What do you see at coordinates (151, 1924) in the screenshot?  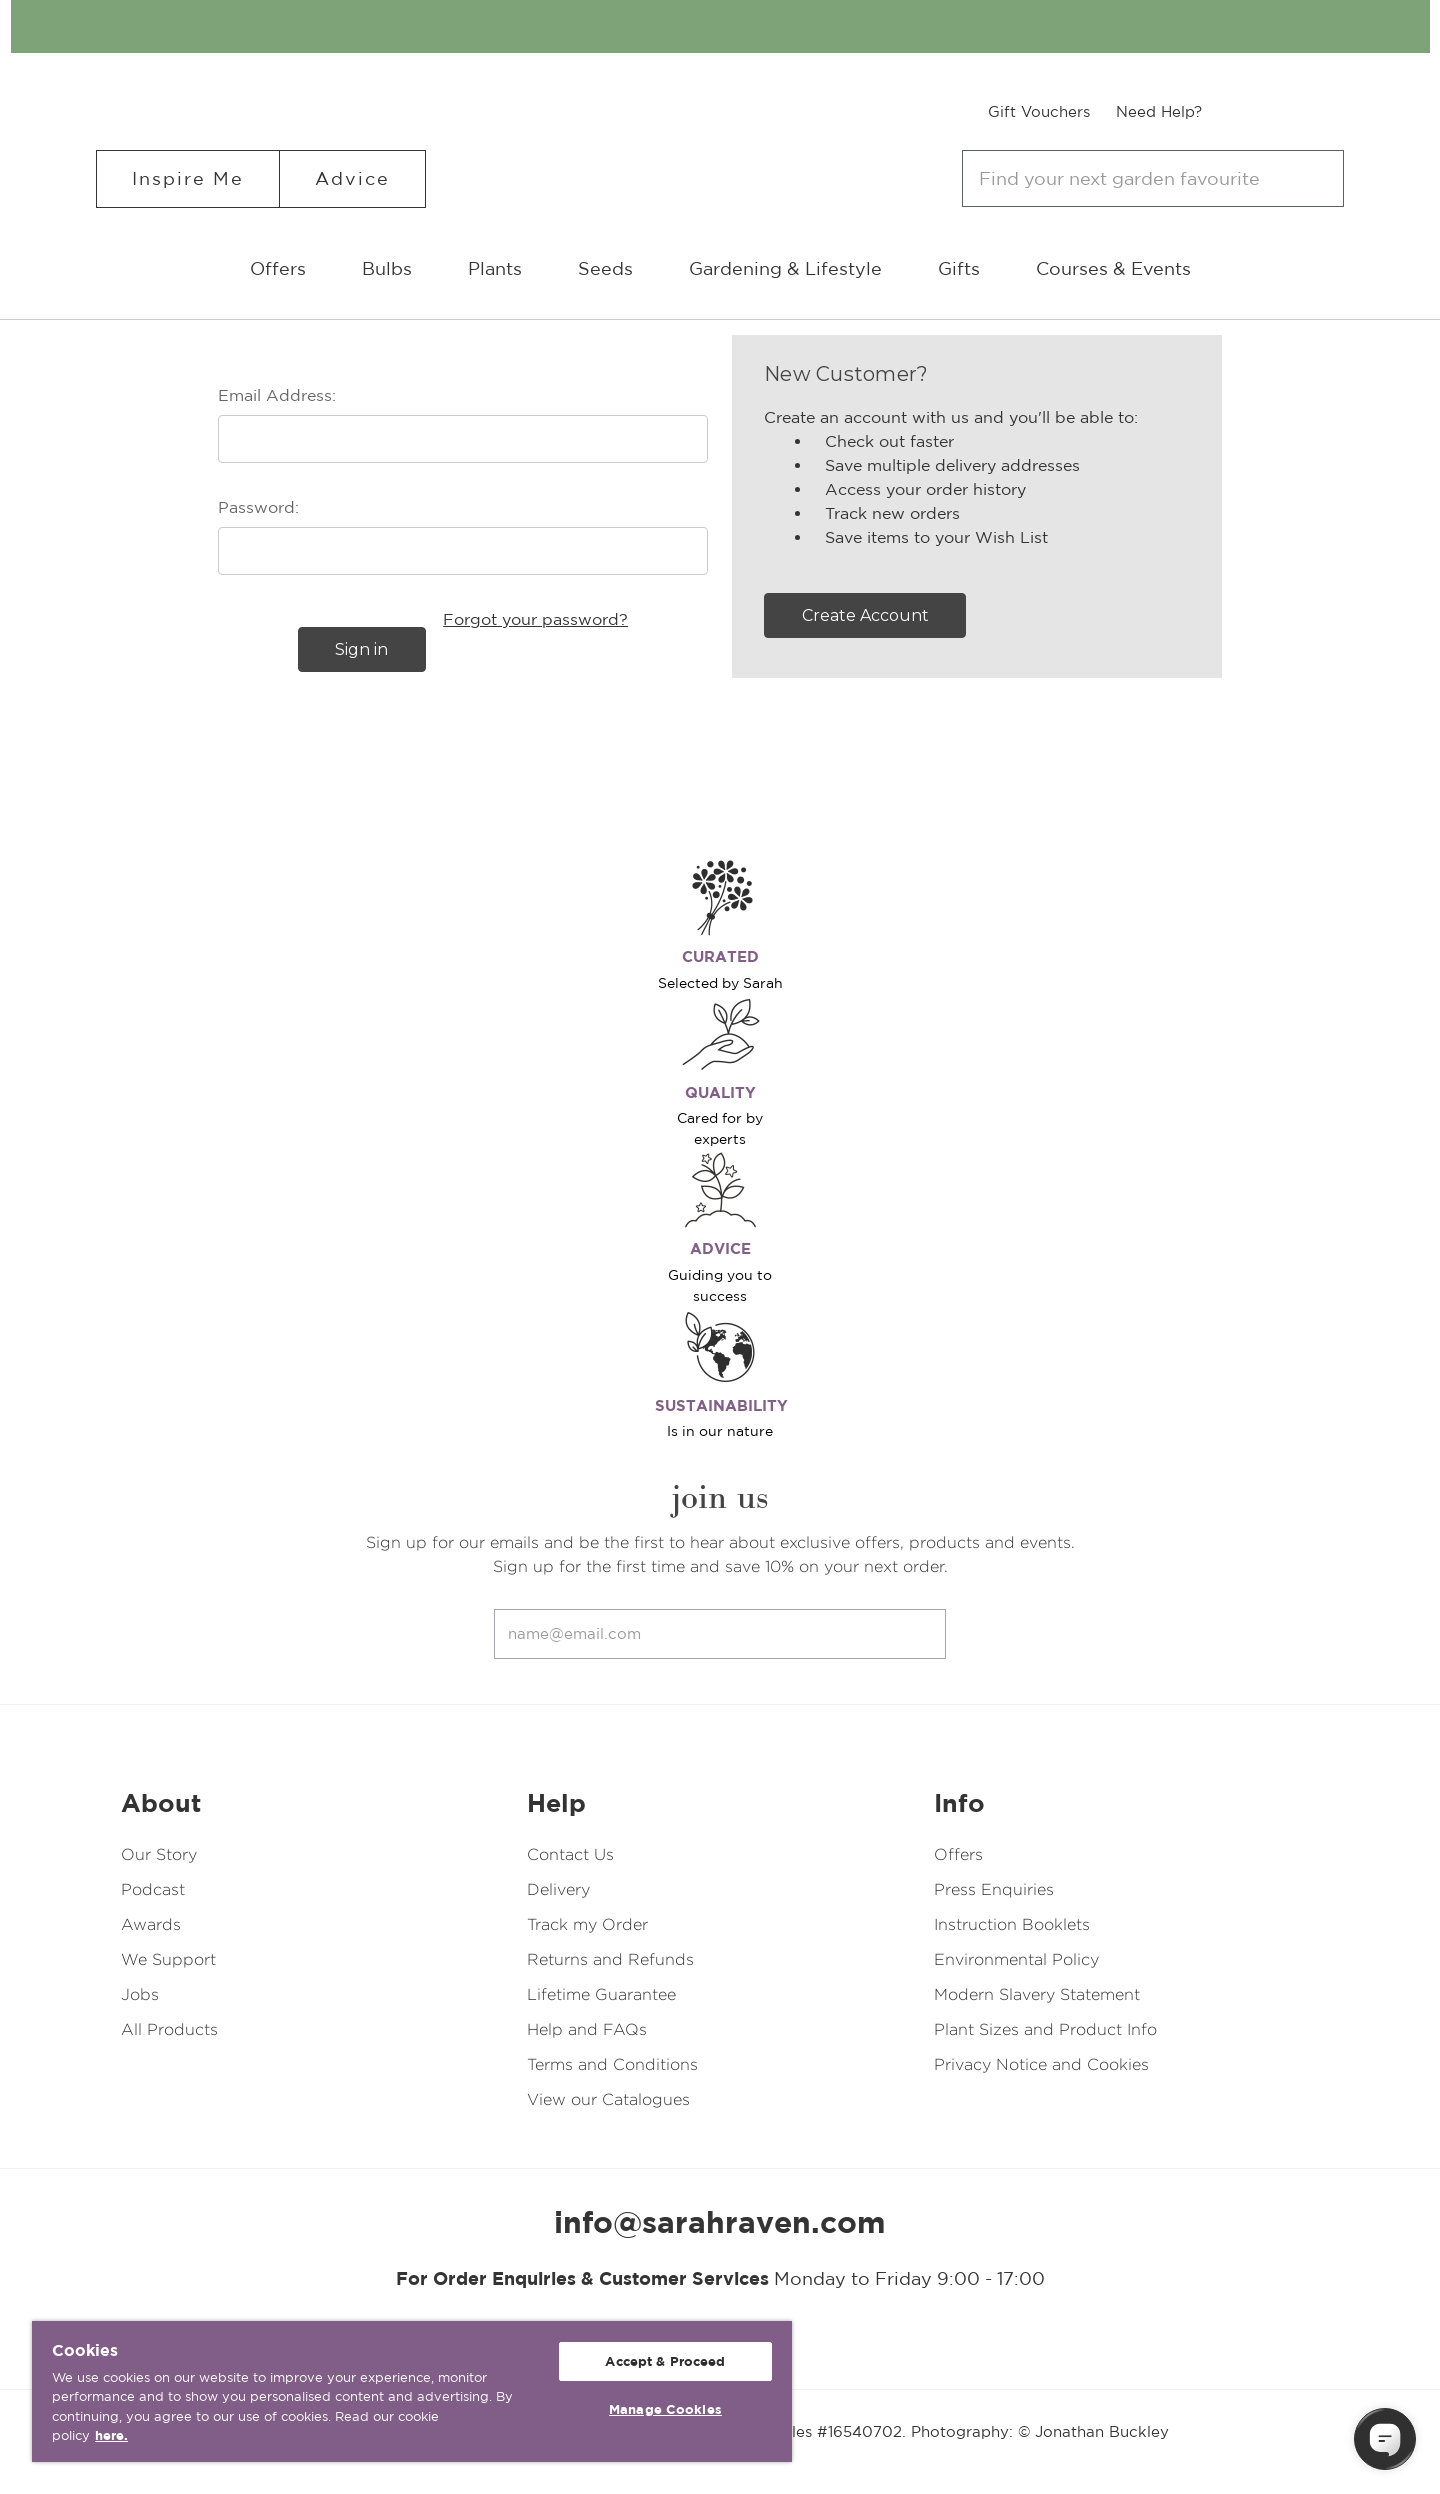 I see `Awards` at bounding box center [151, 1924].